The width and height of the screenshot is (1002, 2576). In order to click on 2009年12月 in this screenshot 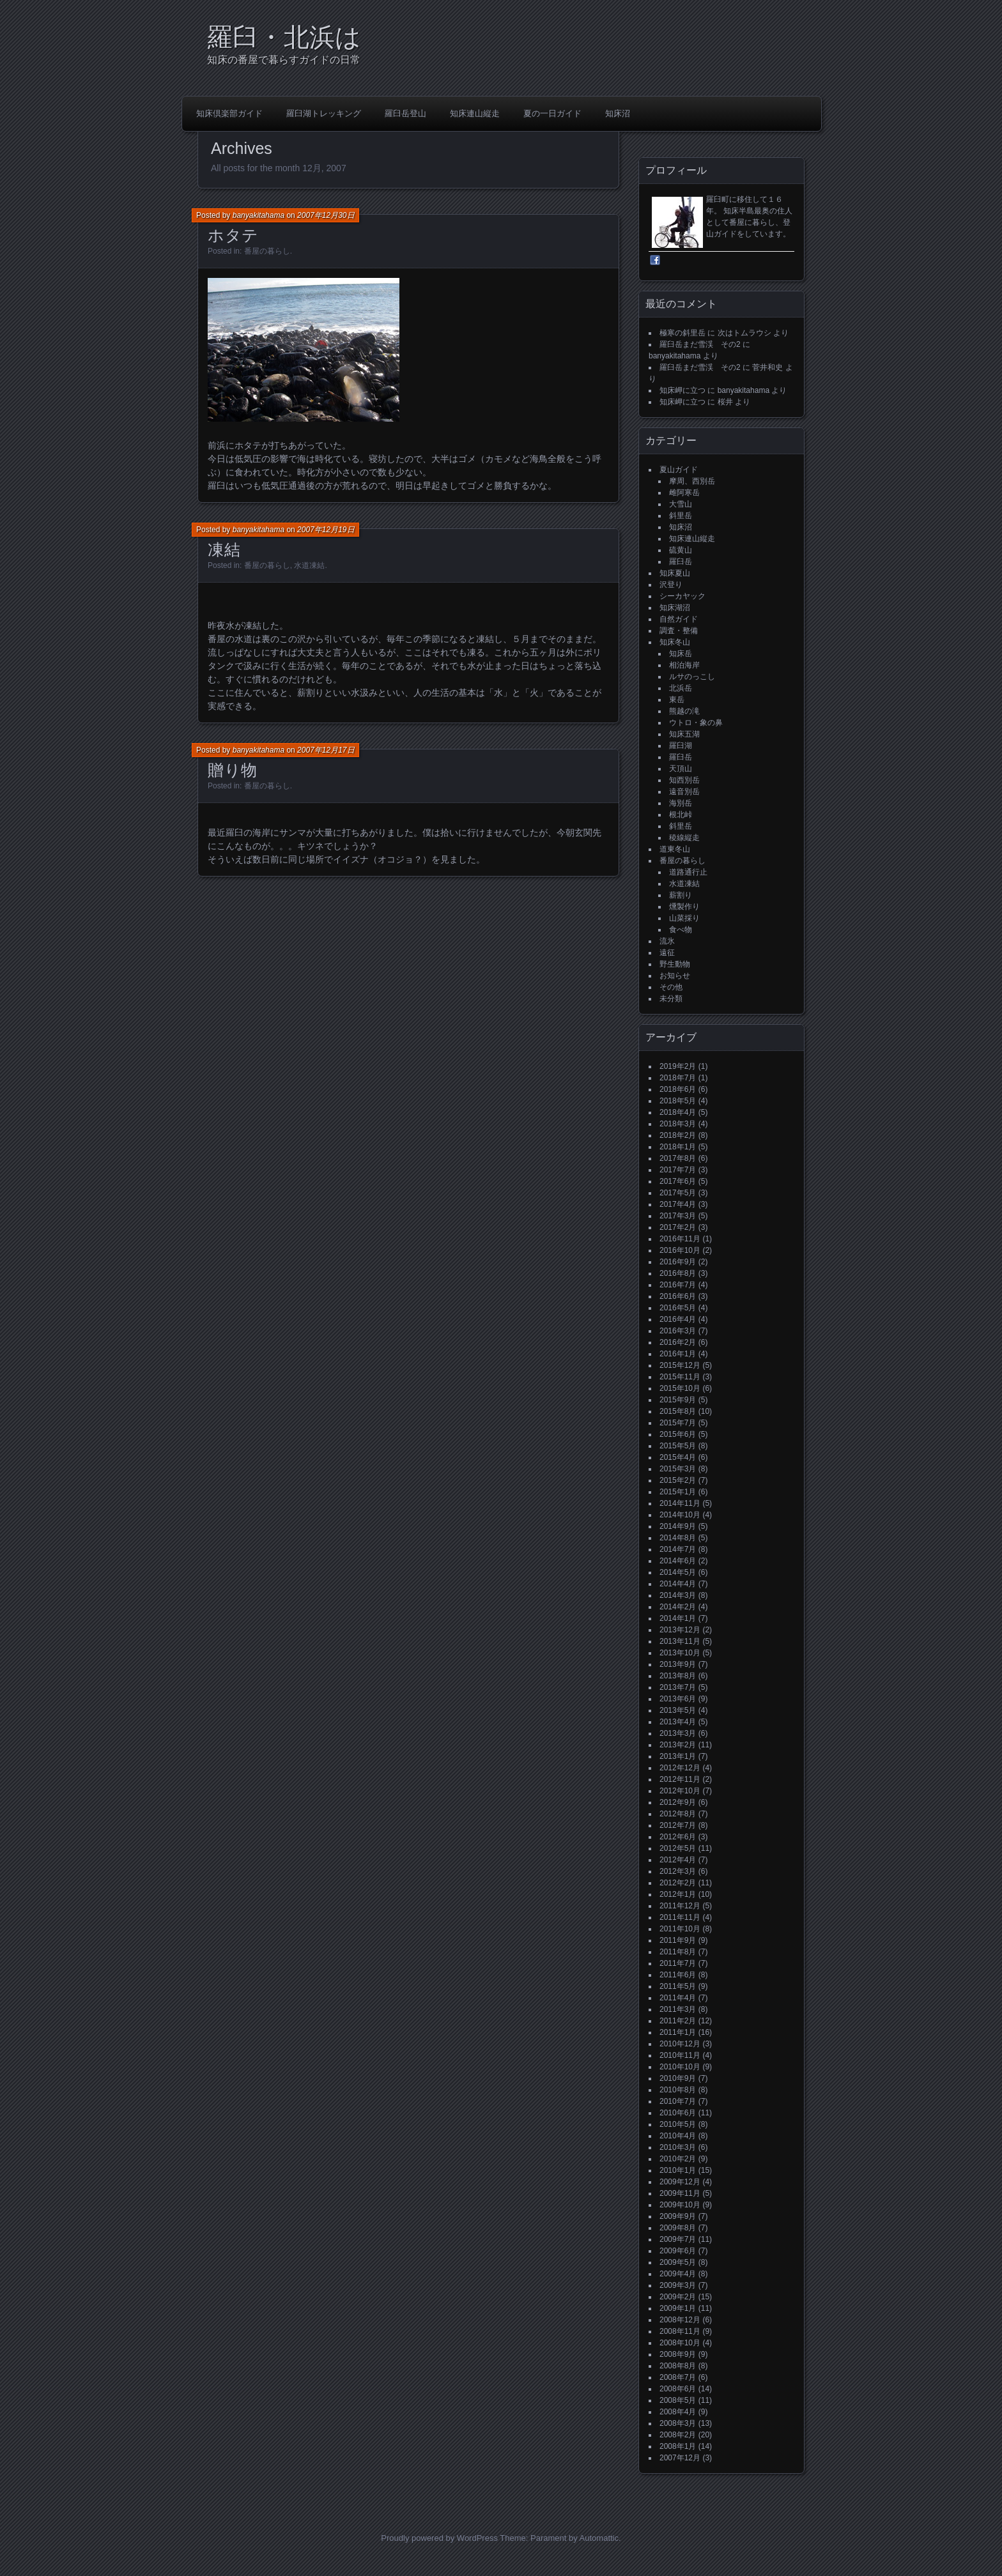, I will do `click(679, 2181)`.